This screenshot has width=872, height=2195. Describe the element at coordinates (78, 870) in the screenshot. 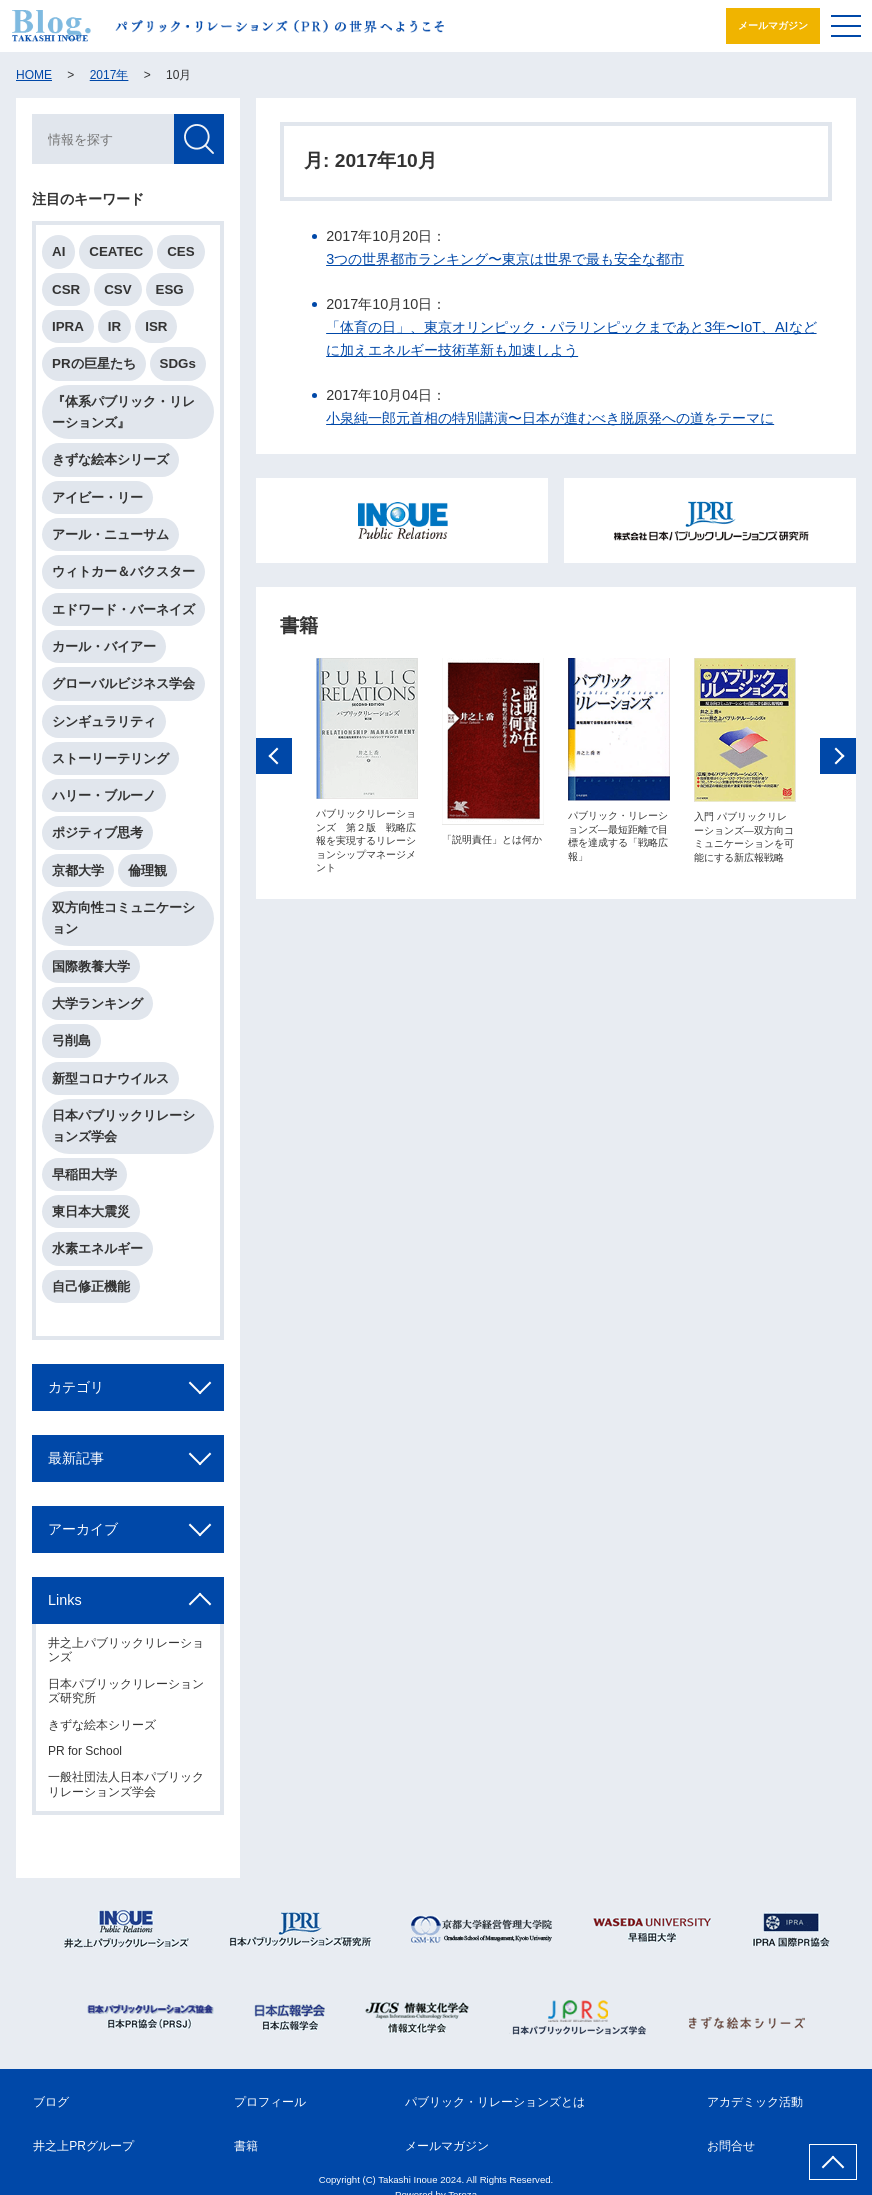

I see `京都大学` at that location.